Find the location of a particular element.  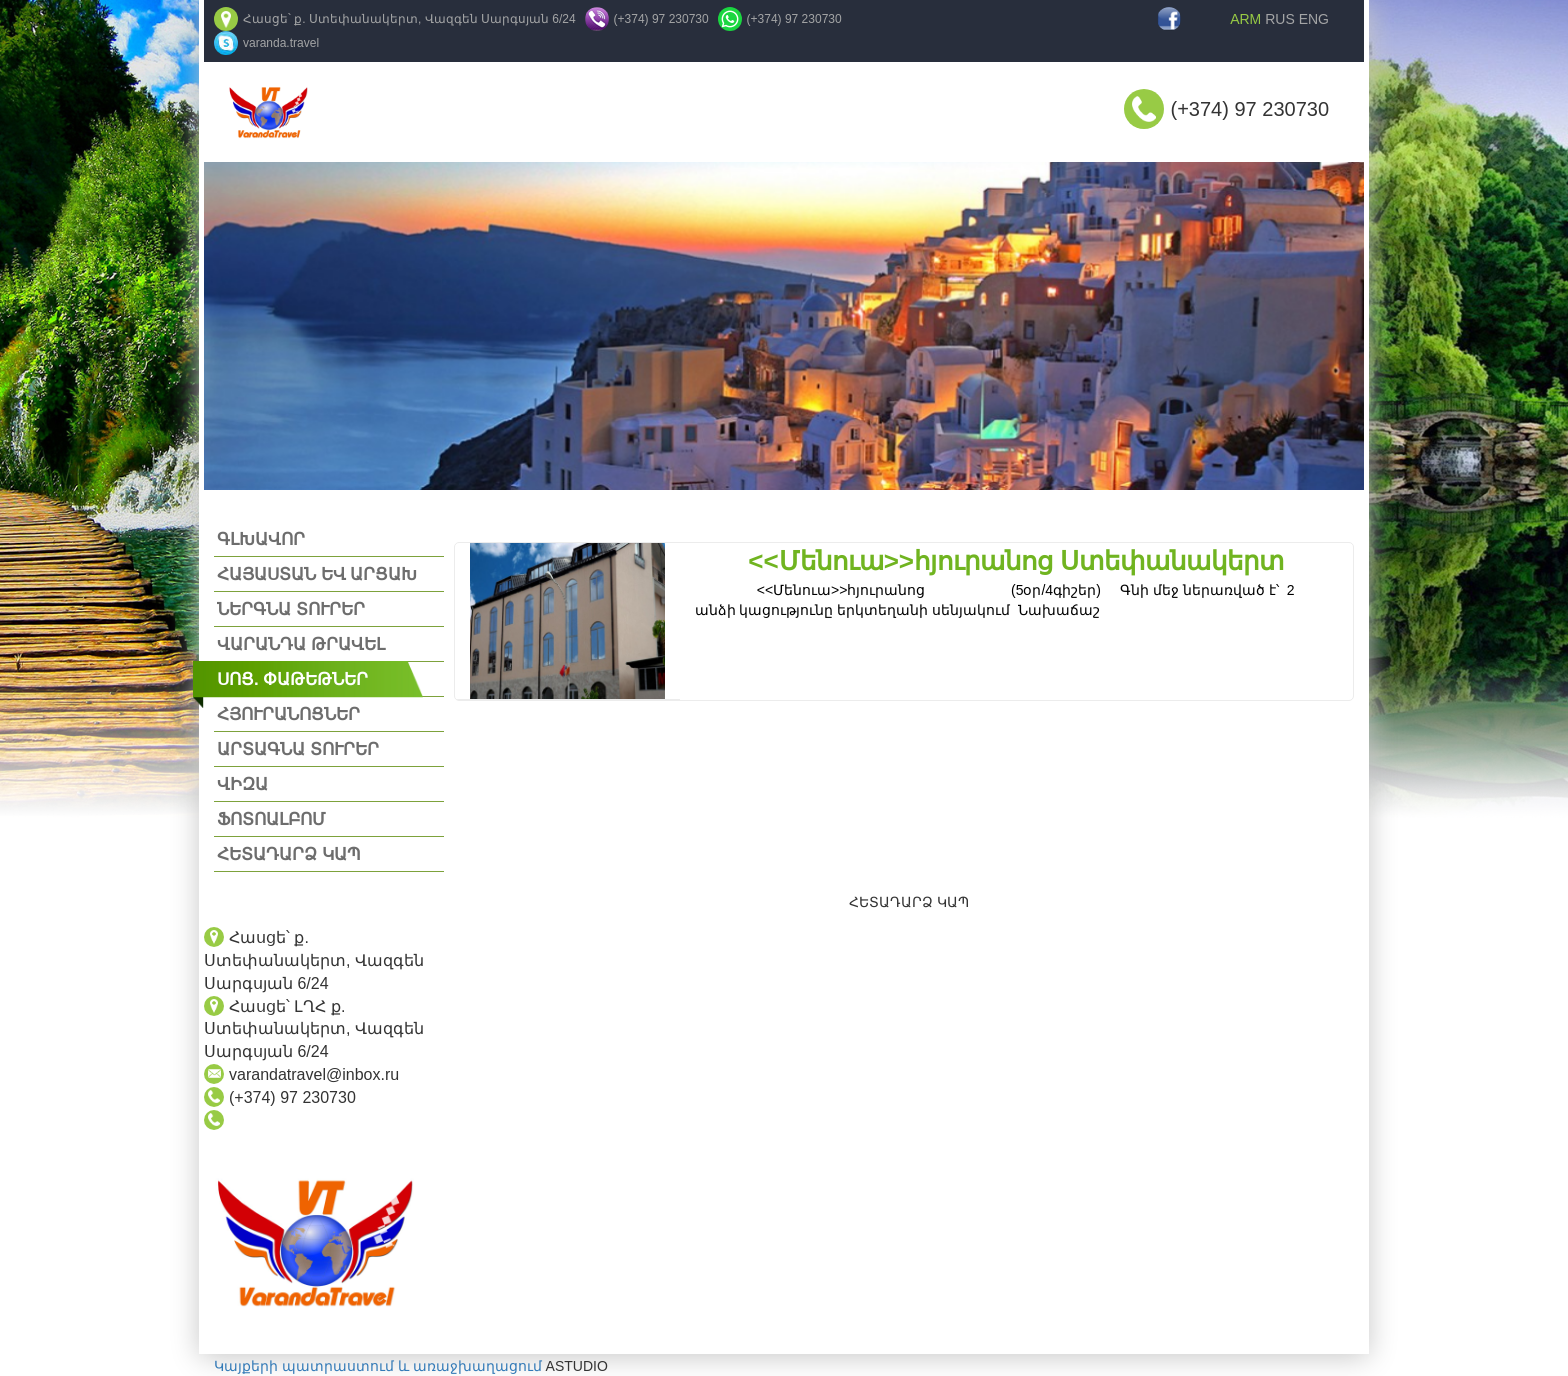

RUS is located at coordinates (1280, 19).